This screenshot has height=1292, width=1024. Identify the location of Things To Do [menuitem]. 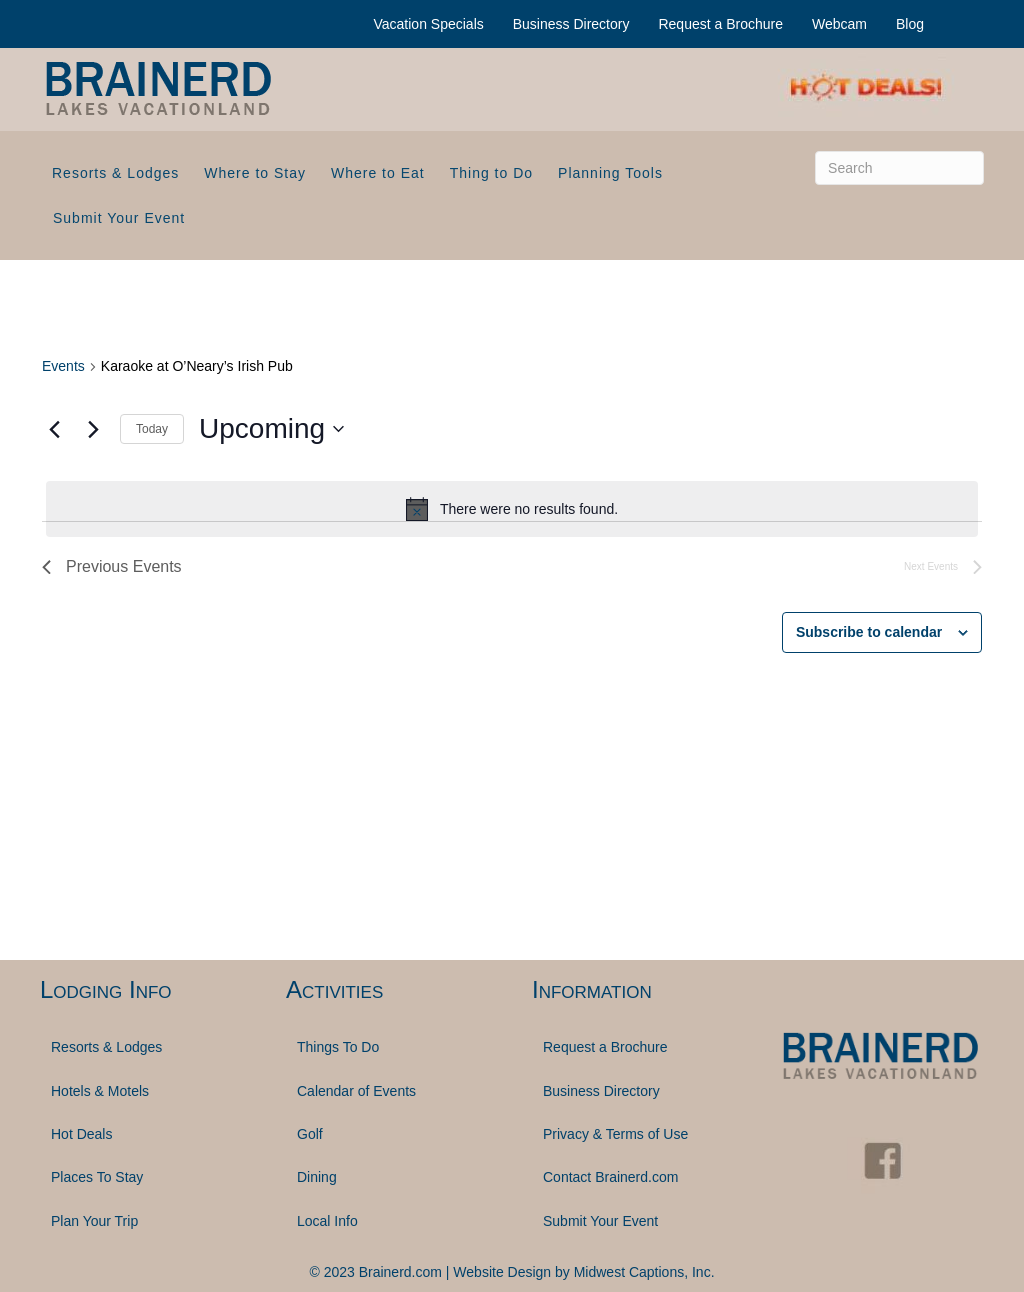
(338, 1047).